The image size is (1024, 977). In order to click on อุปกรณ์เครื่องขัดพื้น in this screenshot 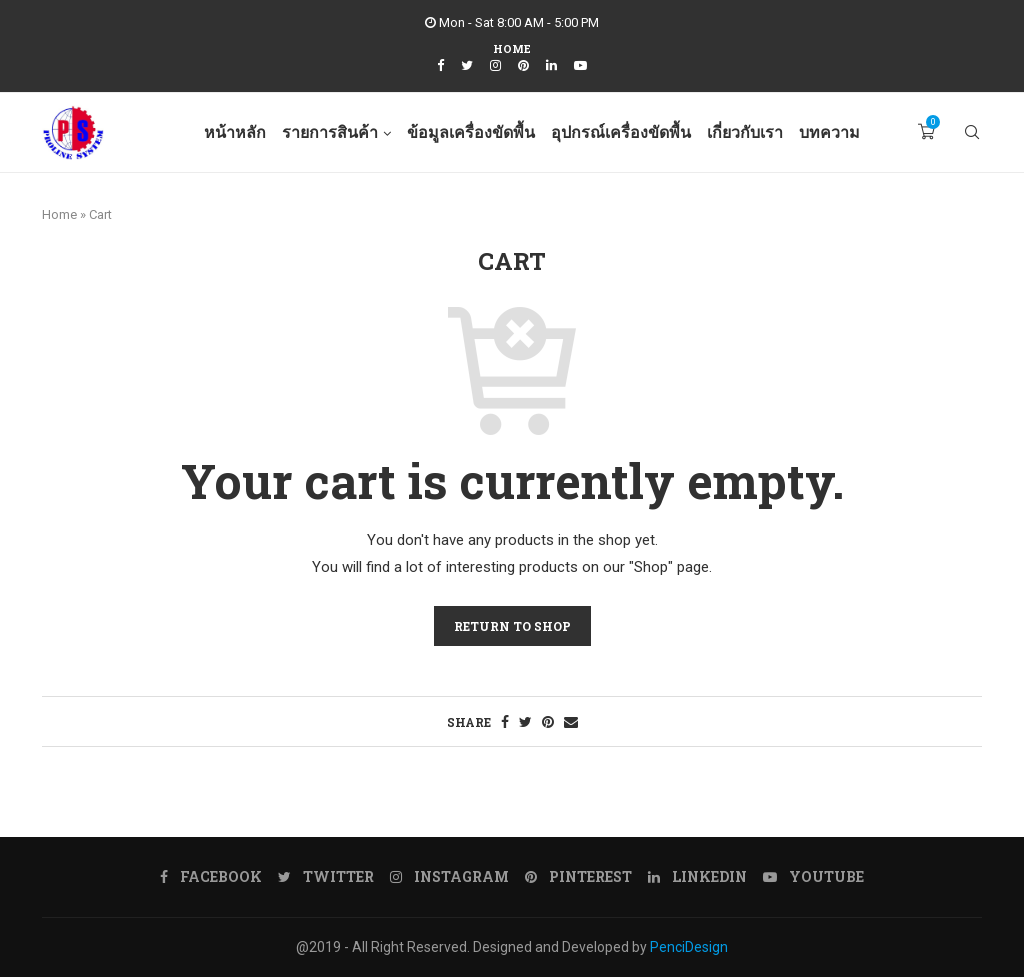, I will do `click(621, 132)`.